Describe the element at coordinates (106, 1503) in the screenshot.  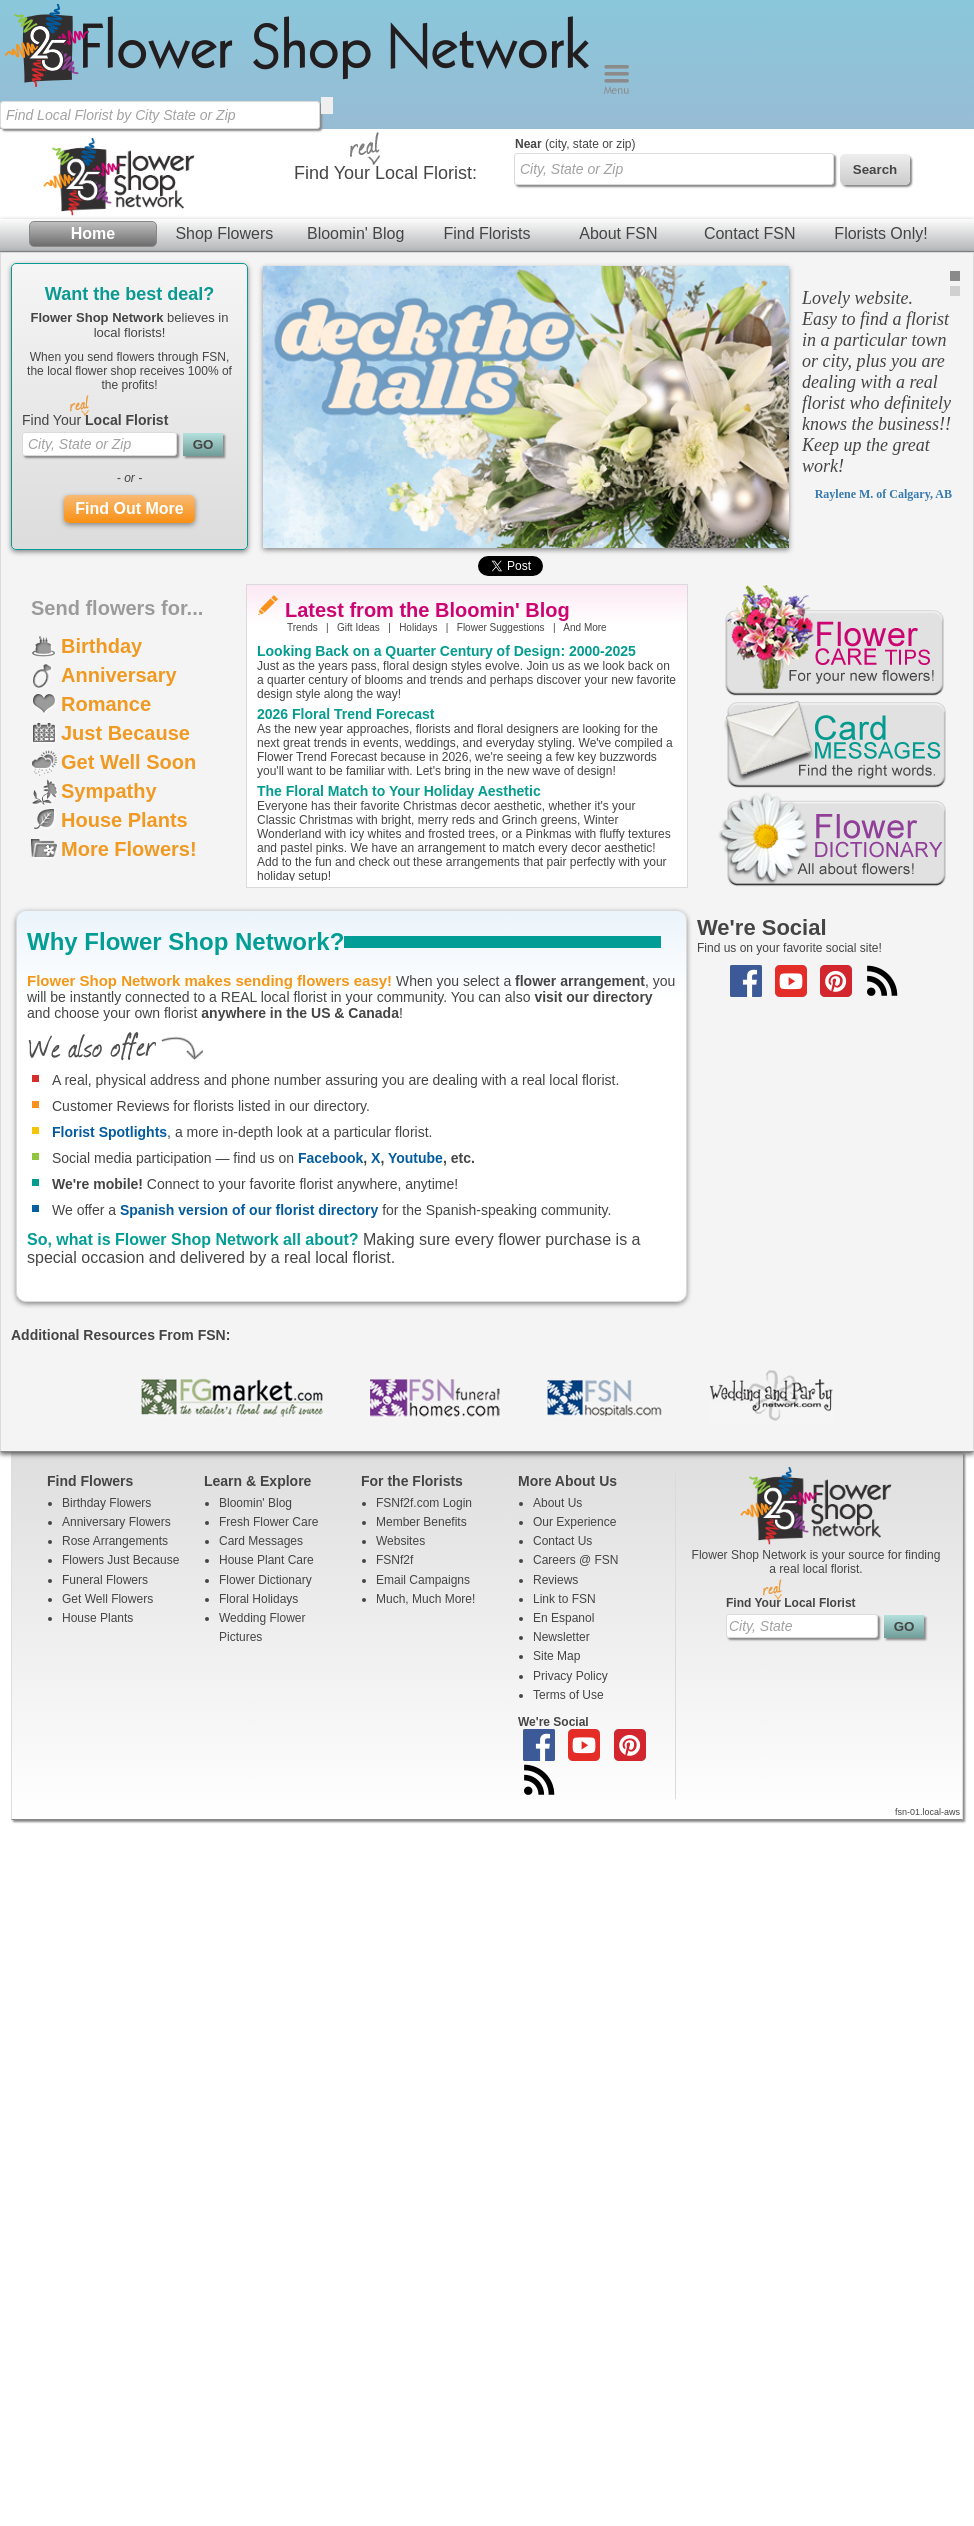
I see `Birthday Flowers` at that location.